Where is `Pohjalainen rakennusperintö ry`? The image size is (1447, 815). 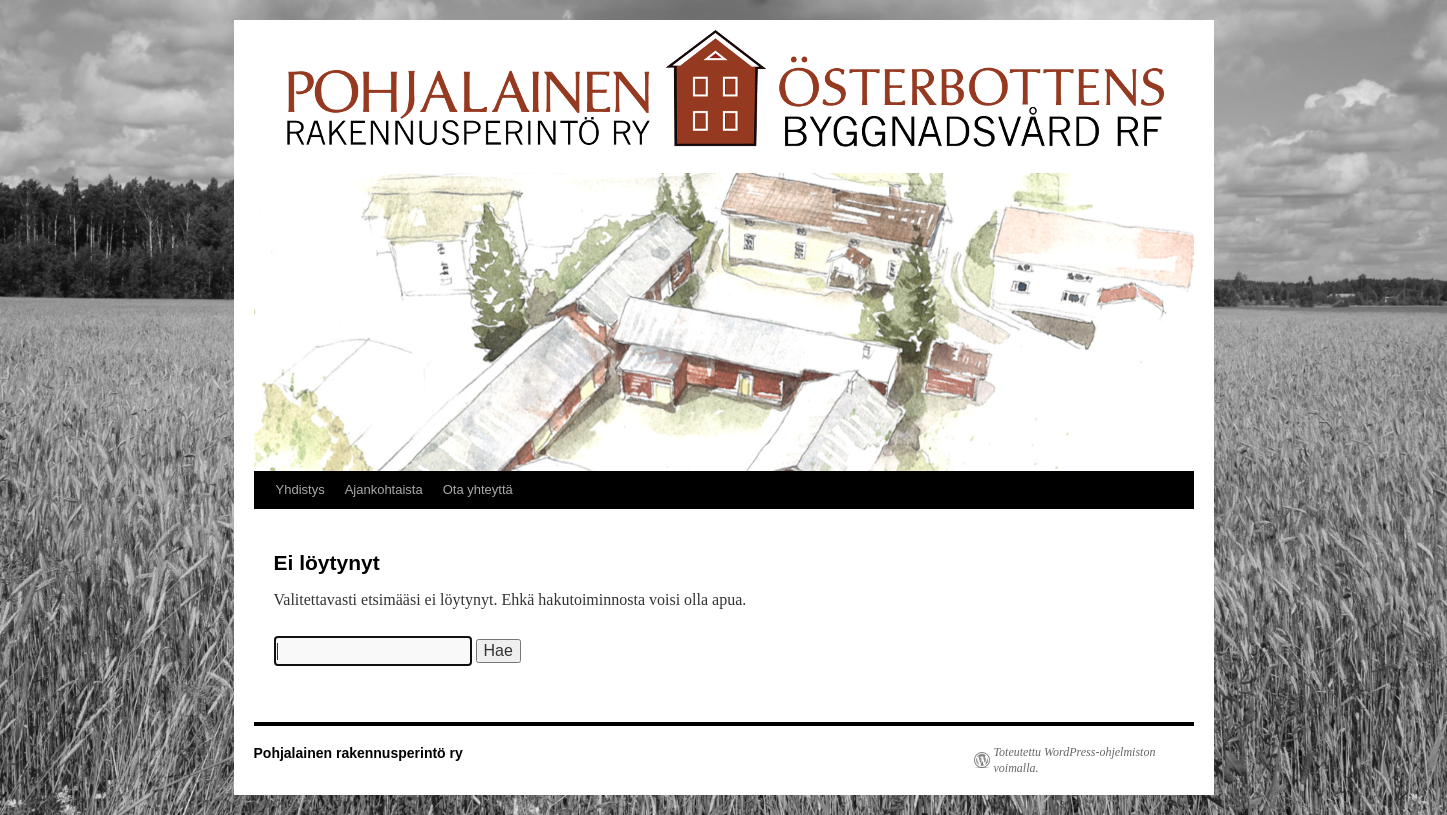 Pohjalainen rakennusperintö ry is located at coordinates (358, 753).